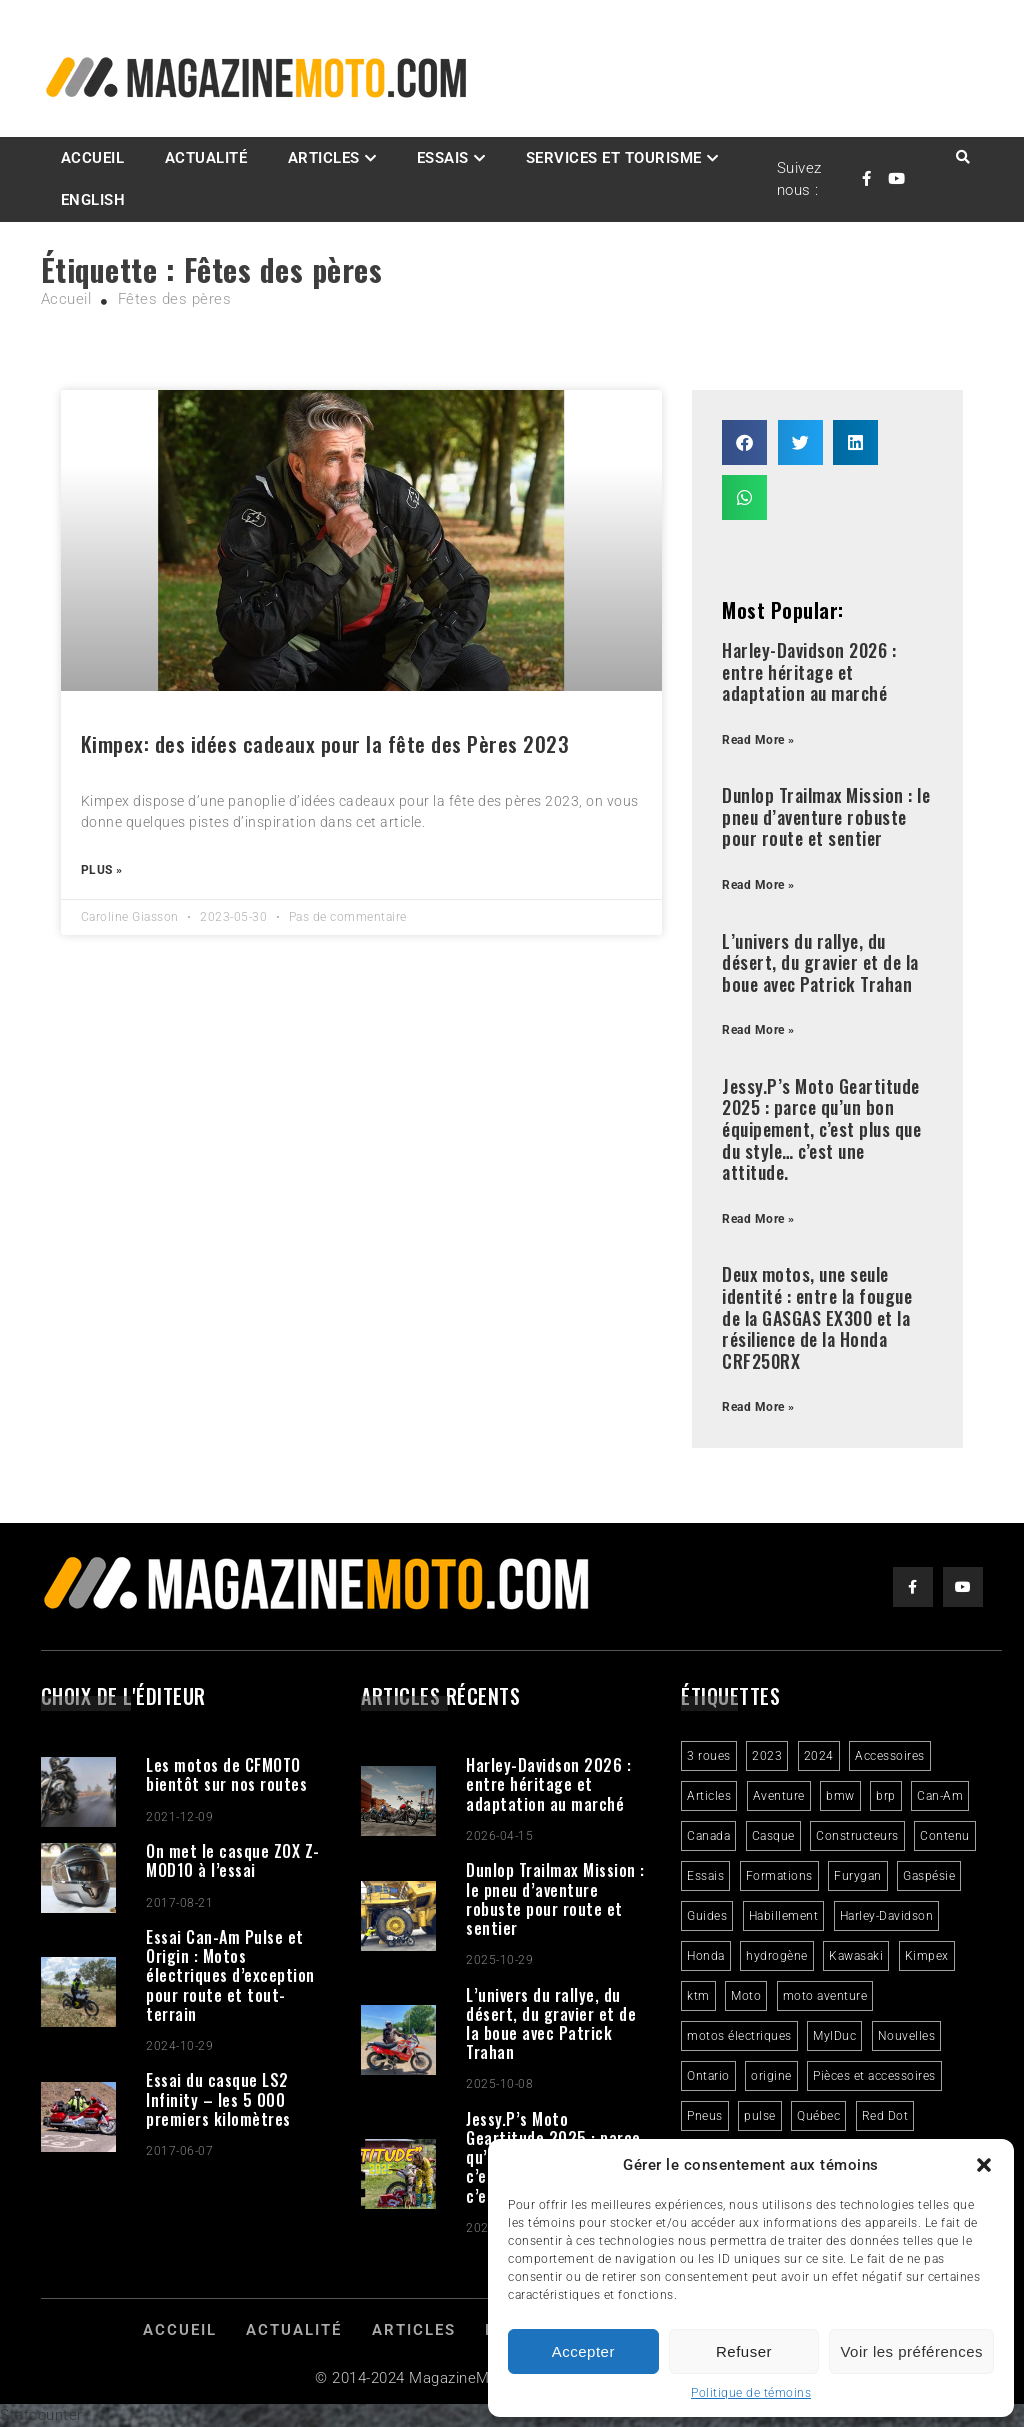  Describe the element at coordinates (857, 1836) in the screenshot. I see `Constructeurs [Constructeurs (2 éléments)]` at that location.